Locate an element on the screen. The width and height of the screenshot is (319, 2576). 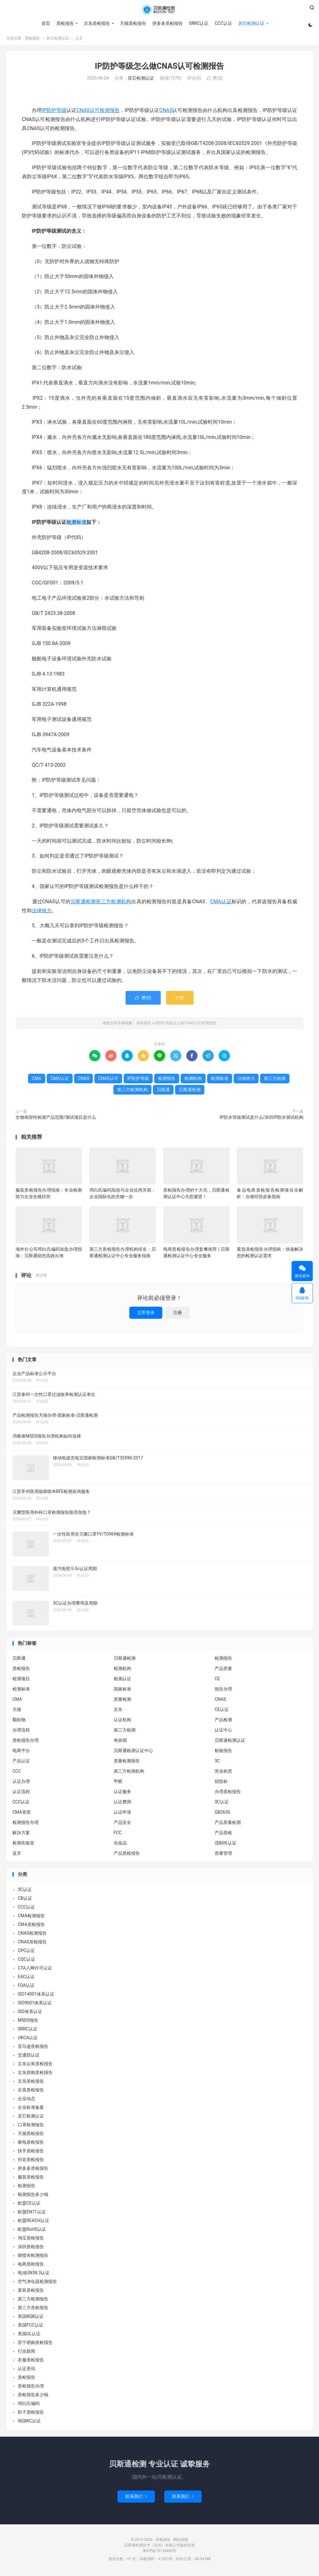
办理质检报告 is located at coordinates (228, 1793).